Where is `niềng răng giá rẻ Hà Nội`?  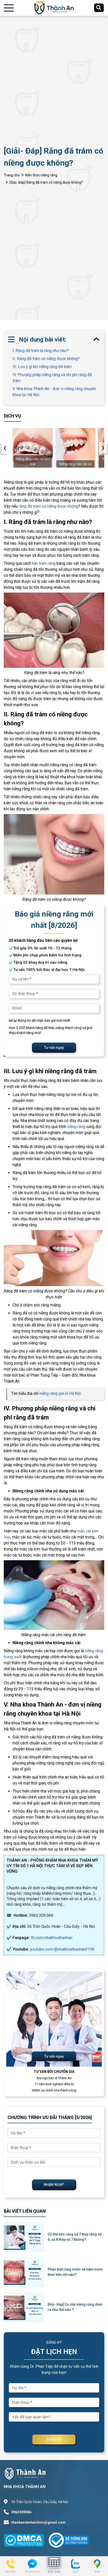
niềng răng giá rẻ Hà Nội is located at coordinates (60, 1393).